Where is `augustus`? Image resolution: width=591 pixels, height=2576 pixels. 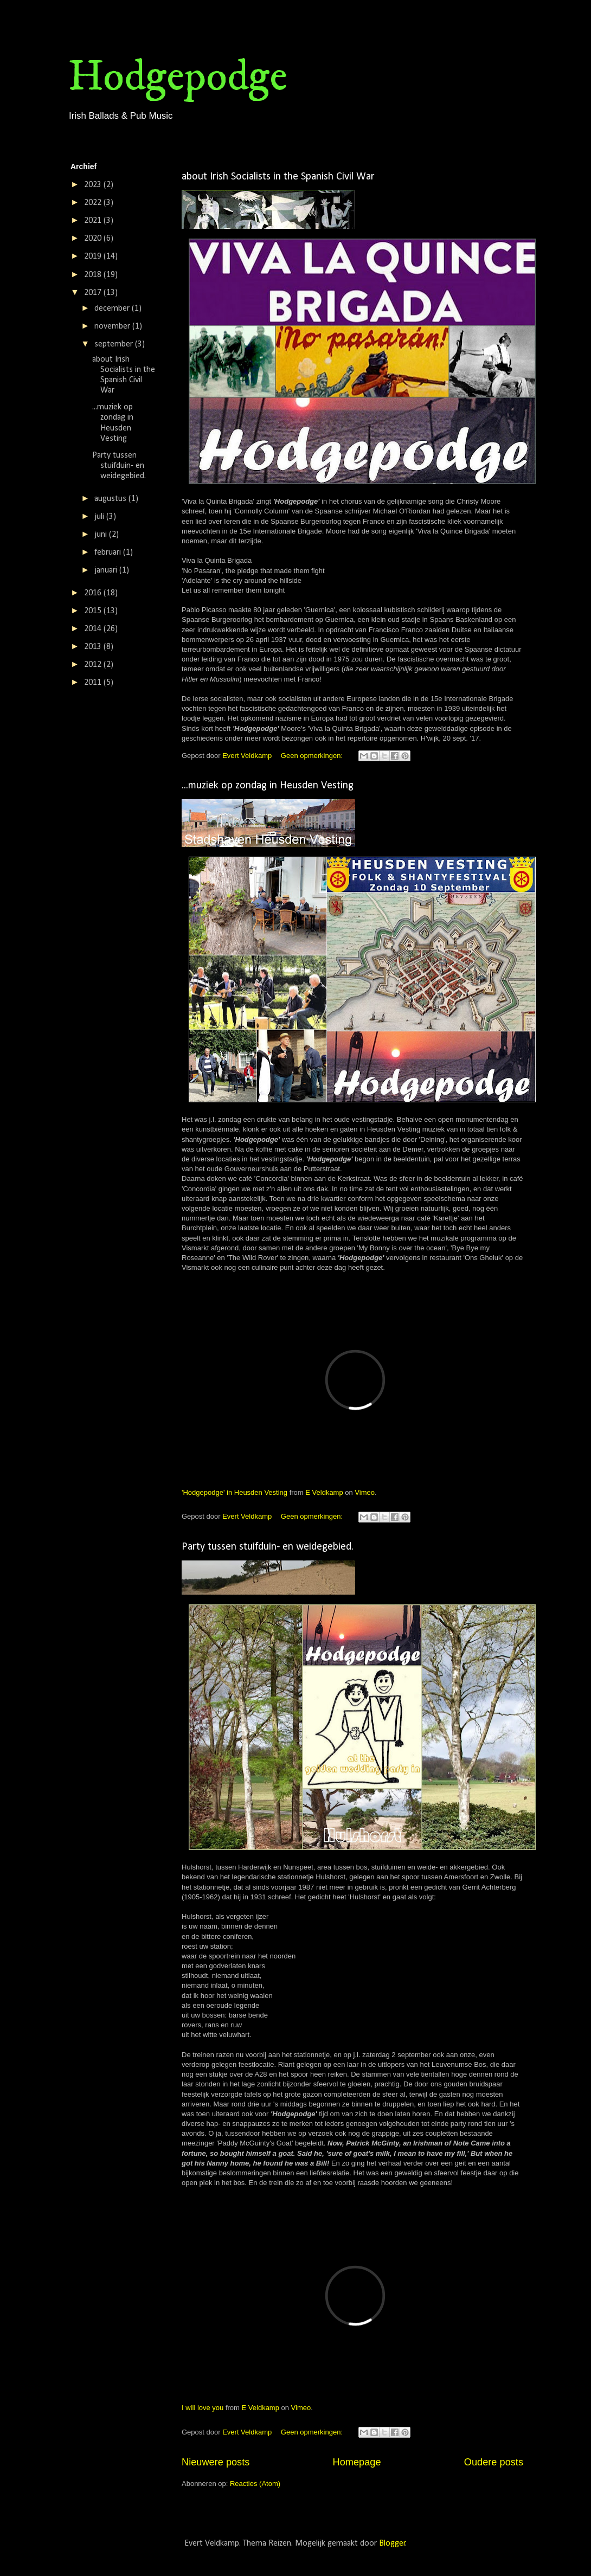
augustus is located at coordinates (111, 498).